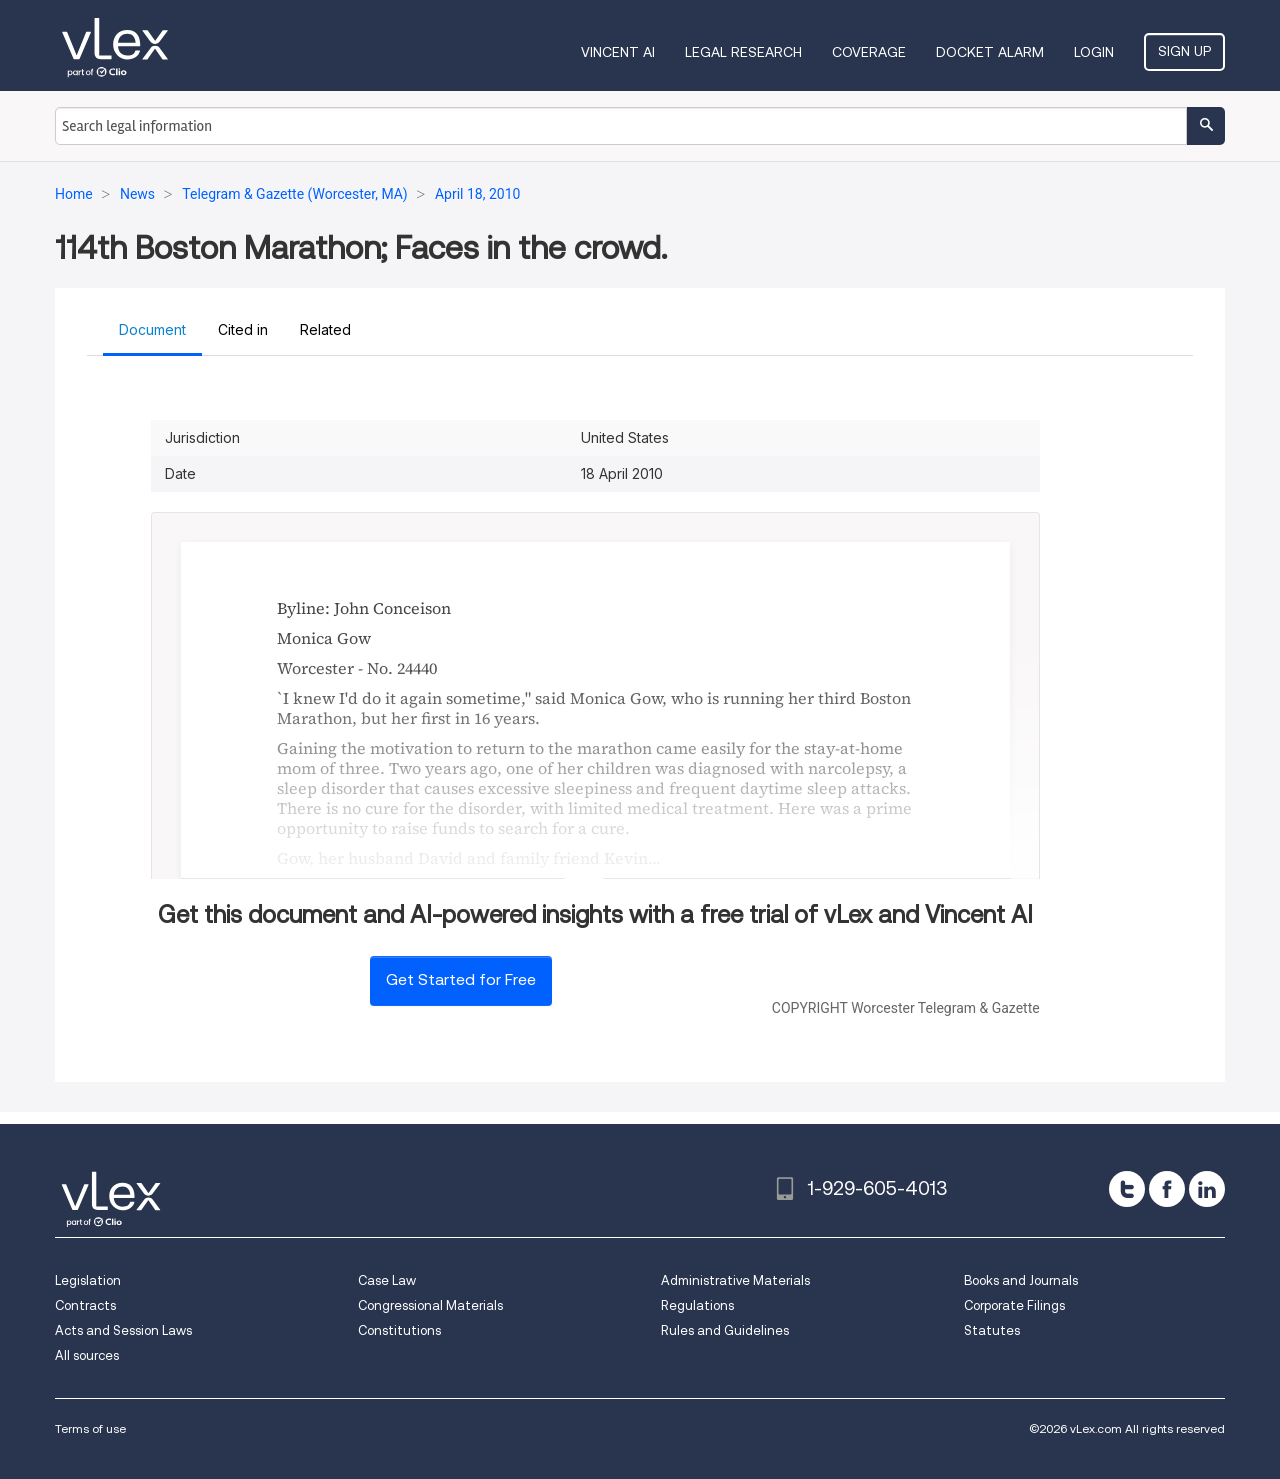  What do you see at coordinates (735, 1280) in the screenshot?
I see `Administrative Materials` at bounding box center [735, 1280].